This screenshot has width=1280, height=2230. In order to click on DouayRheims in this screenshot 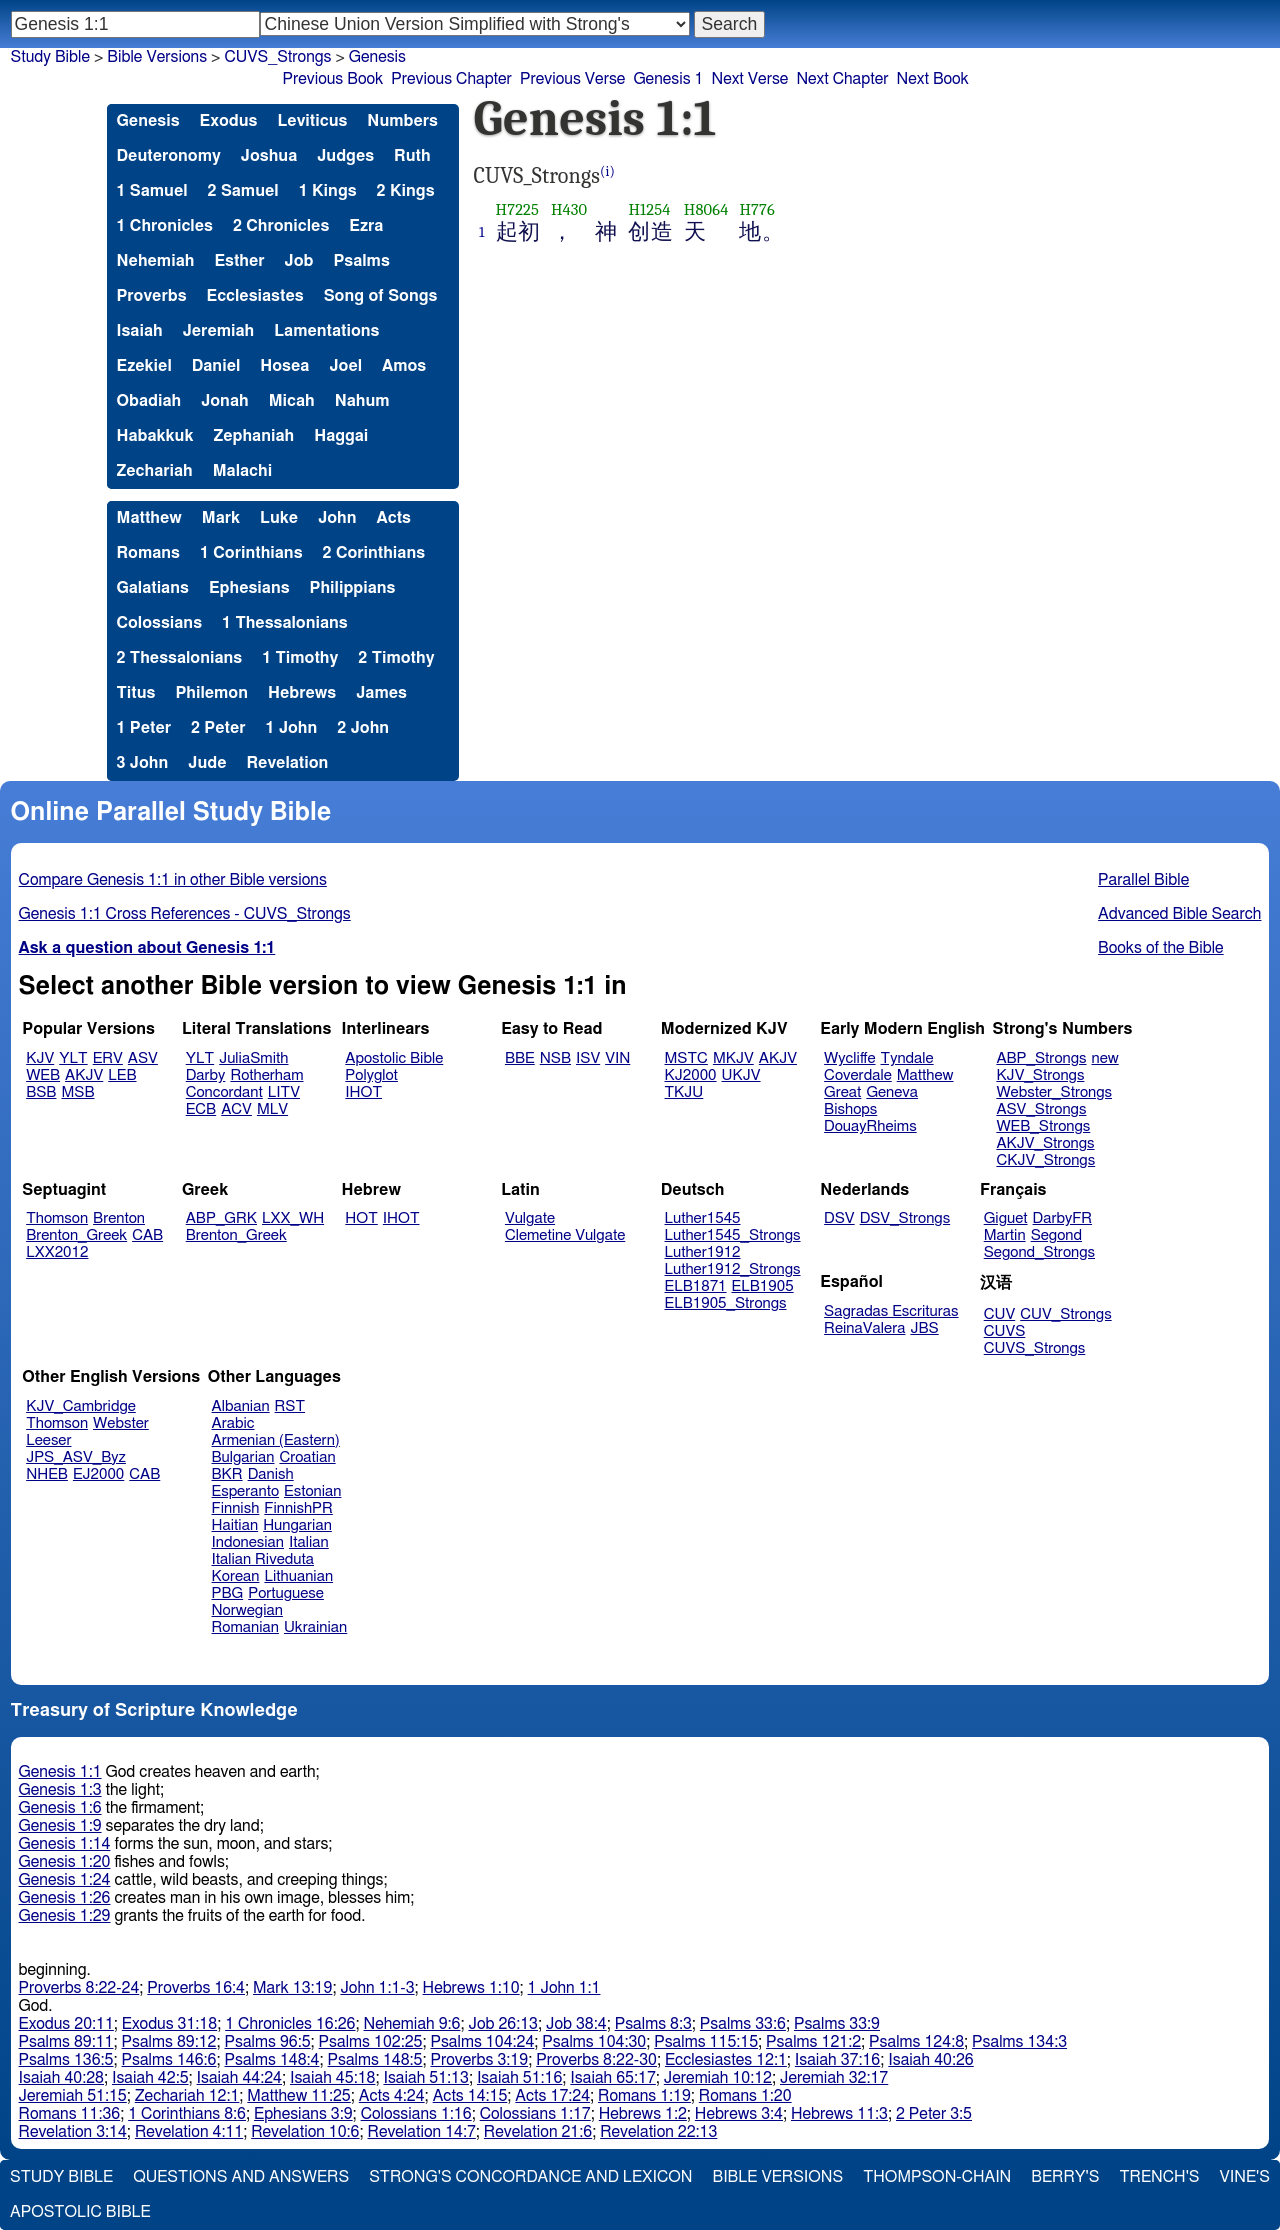, I will do `click(870, 1126)`.